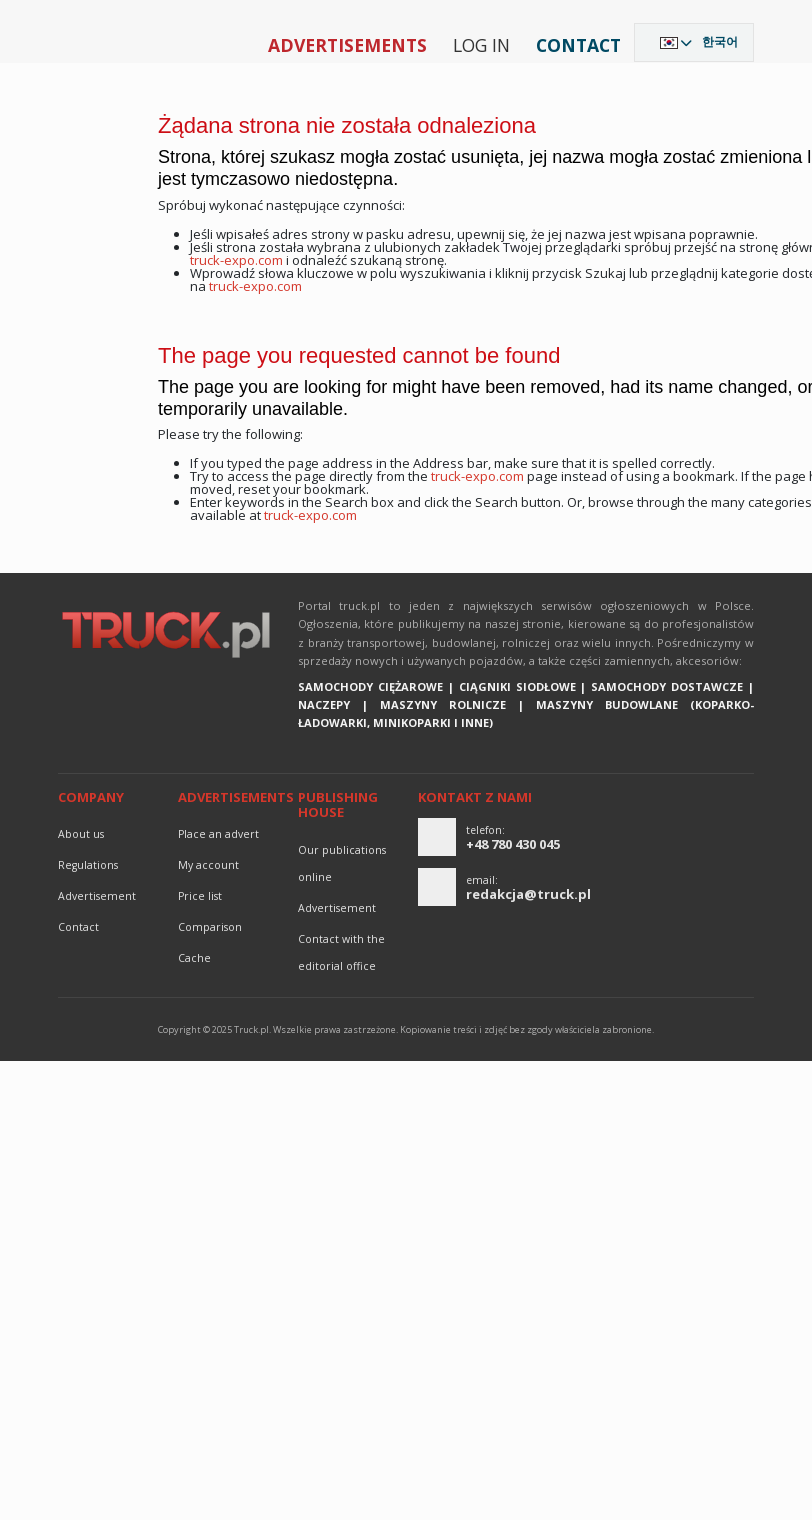 Image resolution: width=812 pixels, height=1520 pixels. What do you see at coordinates (210, 927) in the screenshot?
I see `Comparison` at bounding box center [210, 927].